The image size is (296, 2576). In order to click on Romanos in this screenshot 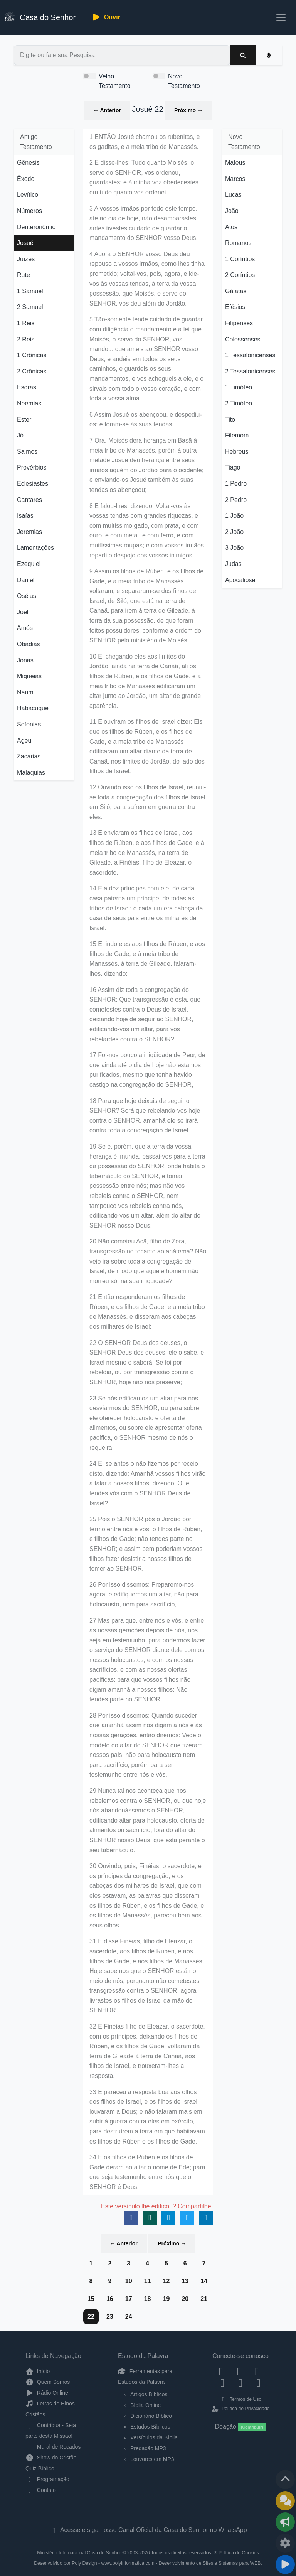, I will do `click(238, 243)`.